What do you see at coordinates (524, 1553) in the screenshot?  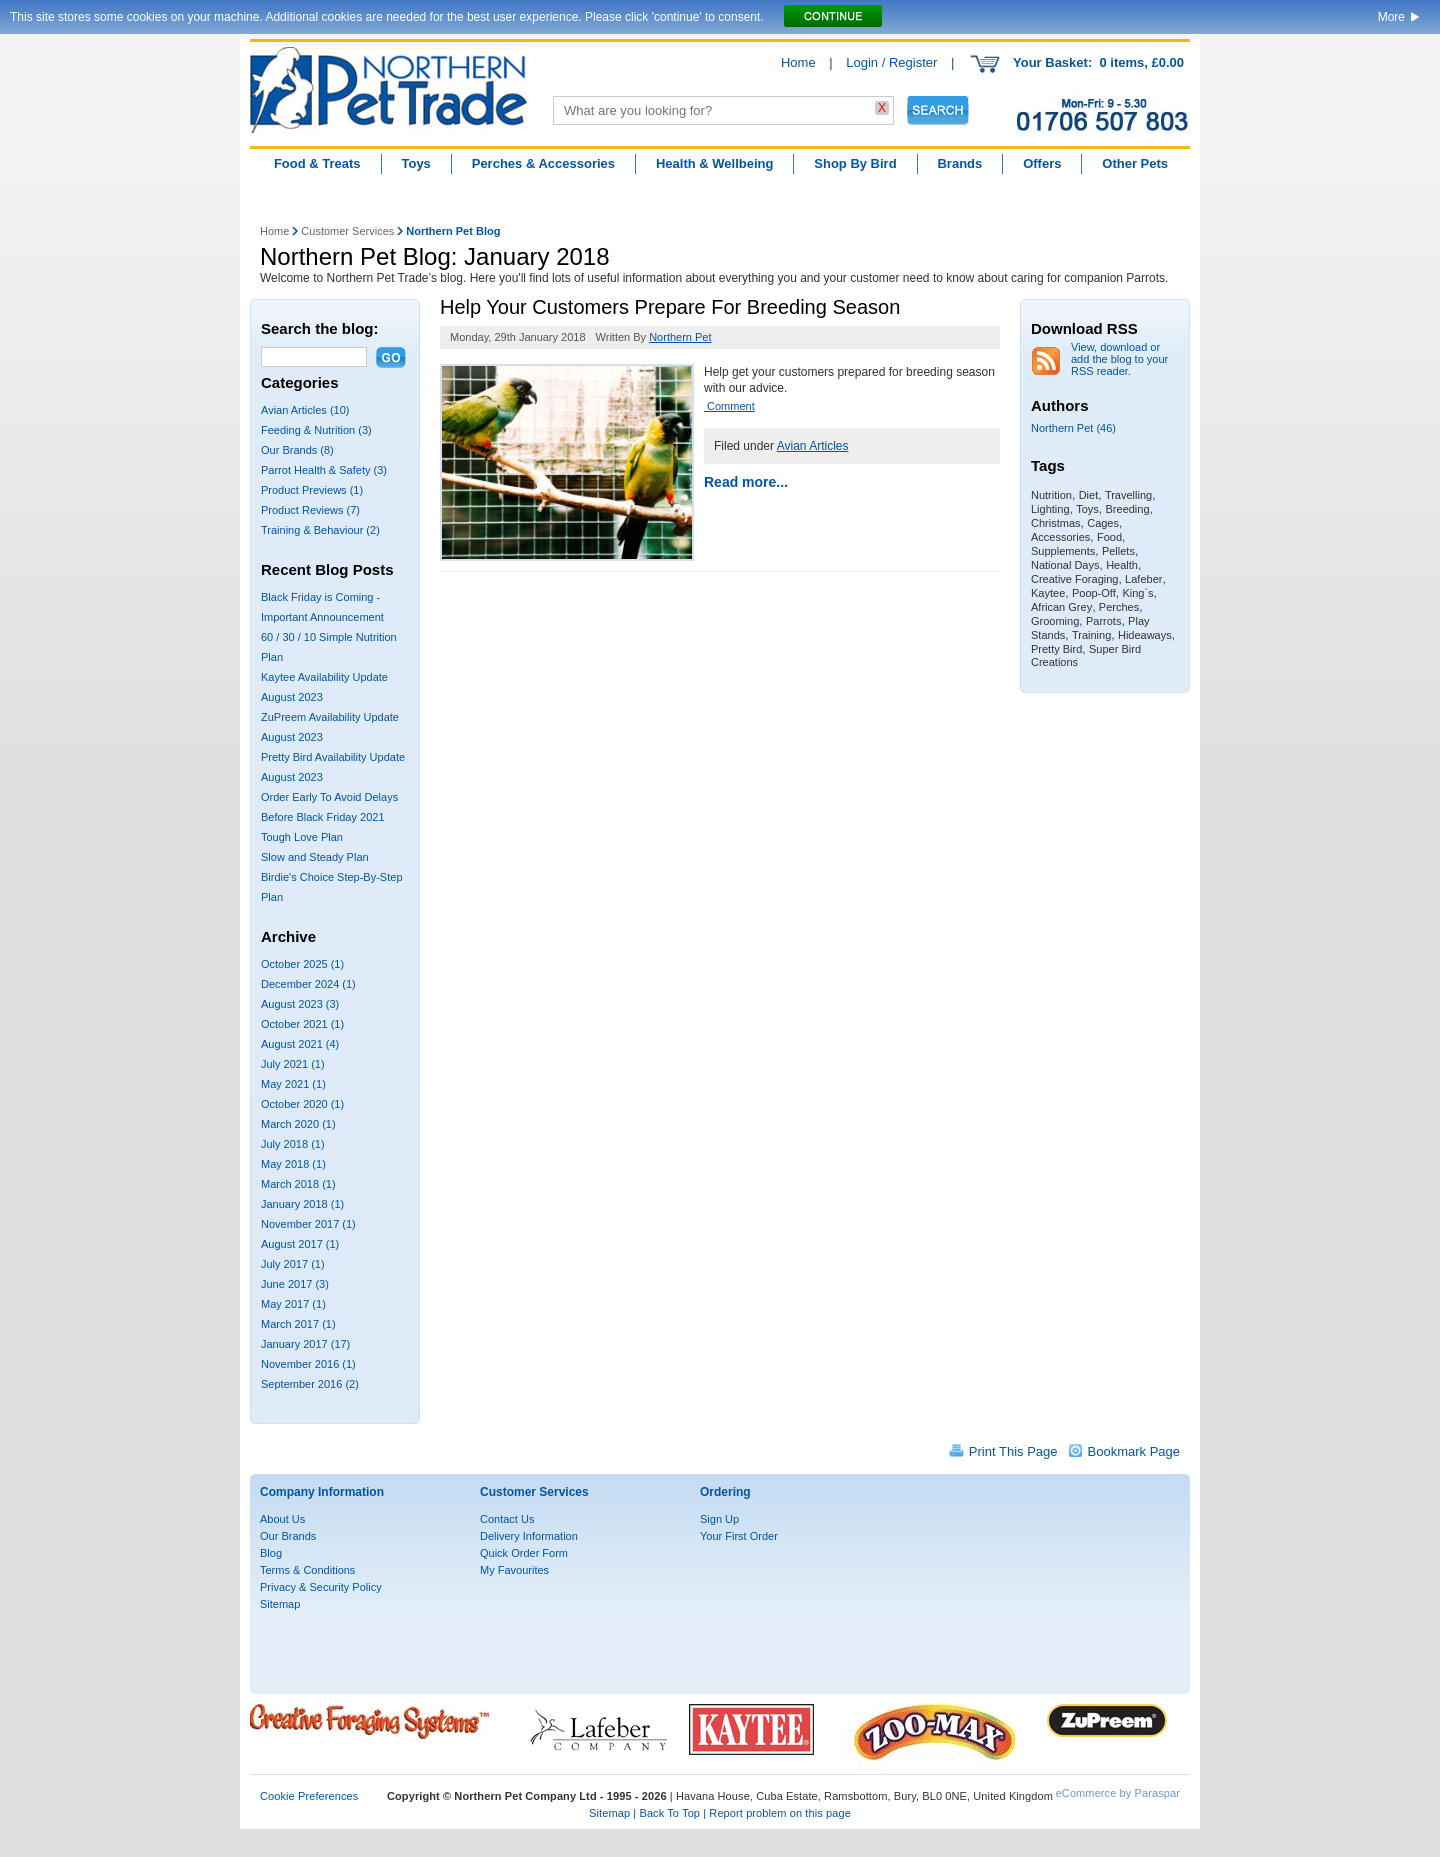 I see `Quick Order Form` at bounding box center [524, 1553].